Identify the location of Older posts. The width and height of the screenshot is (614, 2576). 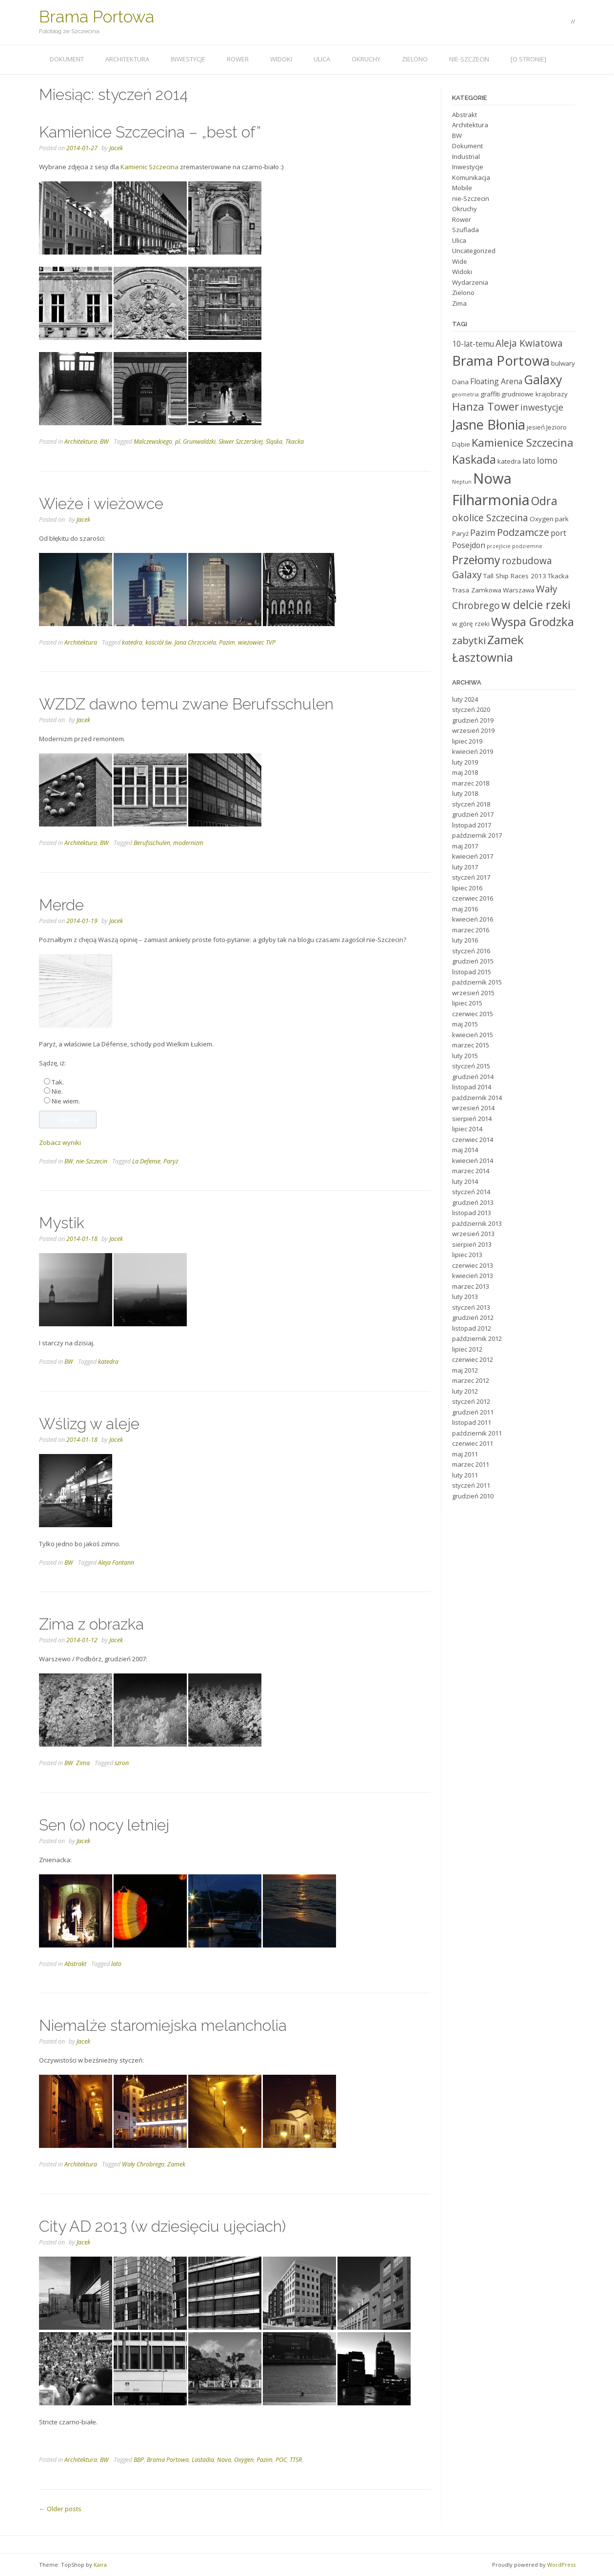
(60, 2508).